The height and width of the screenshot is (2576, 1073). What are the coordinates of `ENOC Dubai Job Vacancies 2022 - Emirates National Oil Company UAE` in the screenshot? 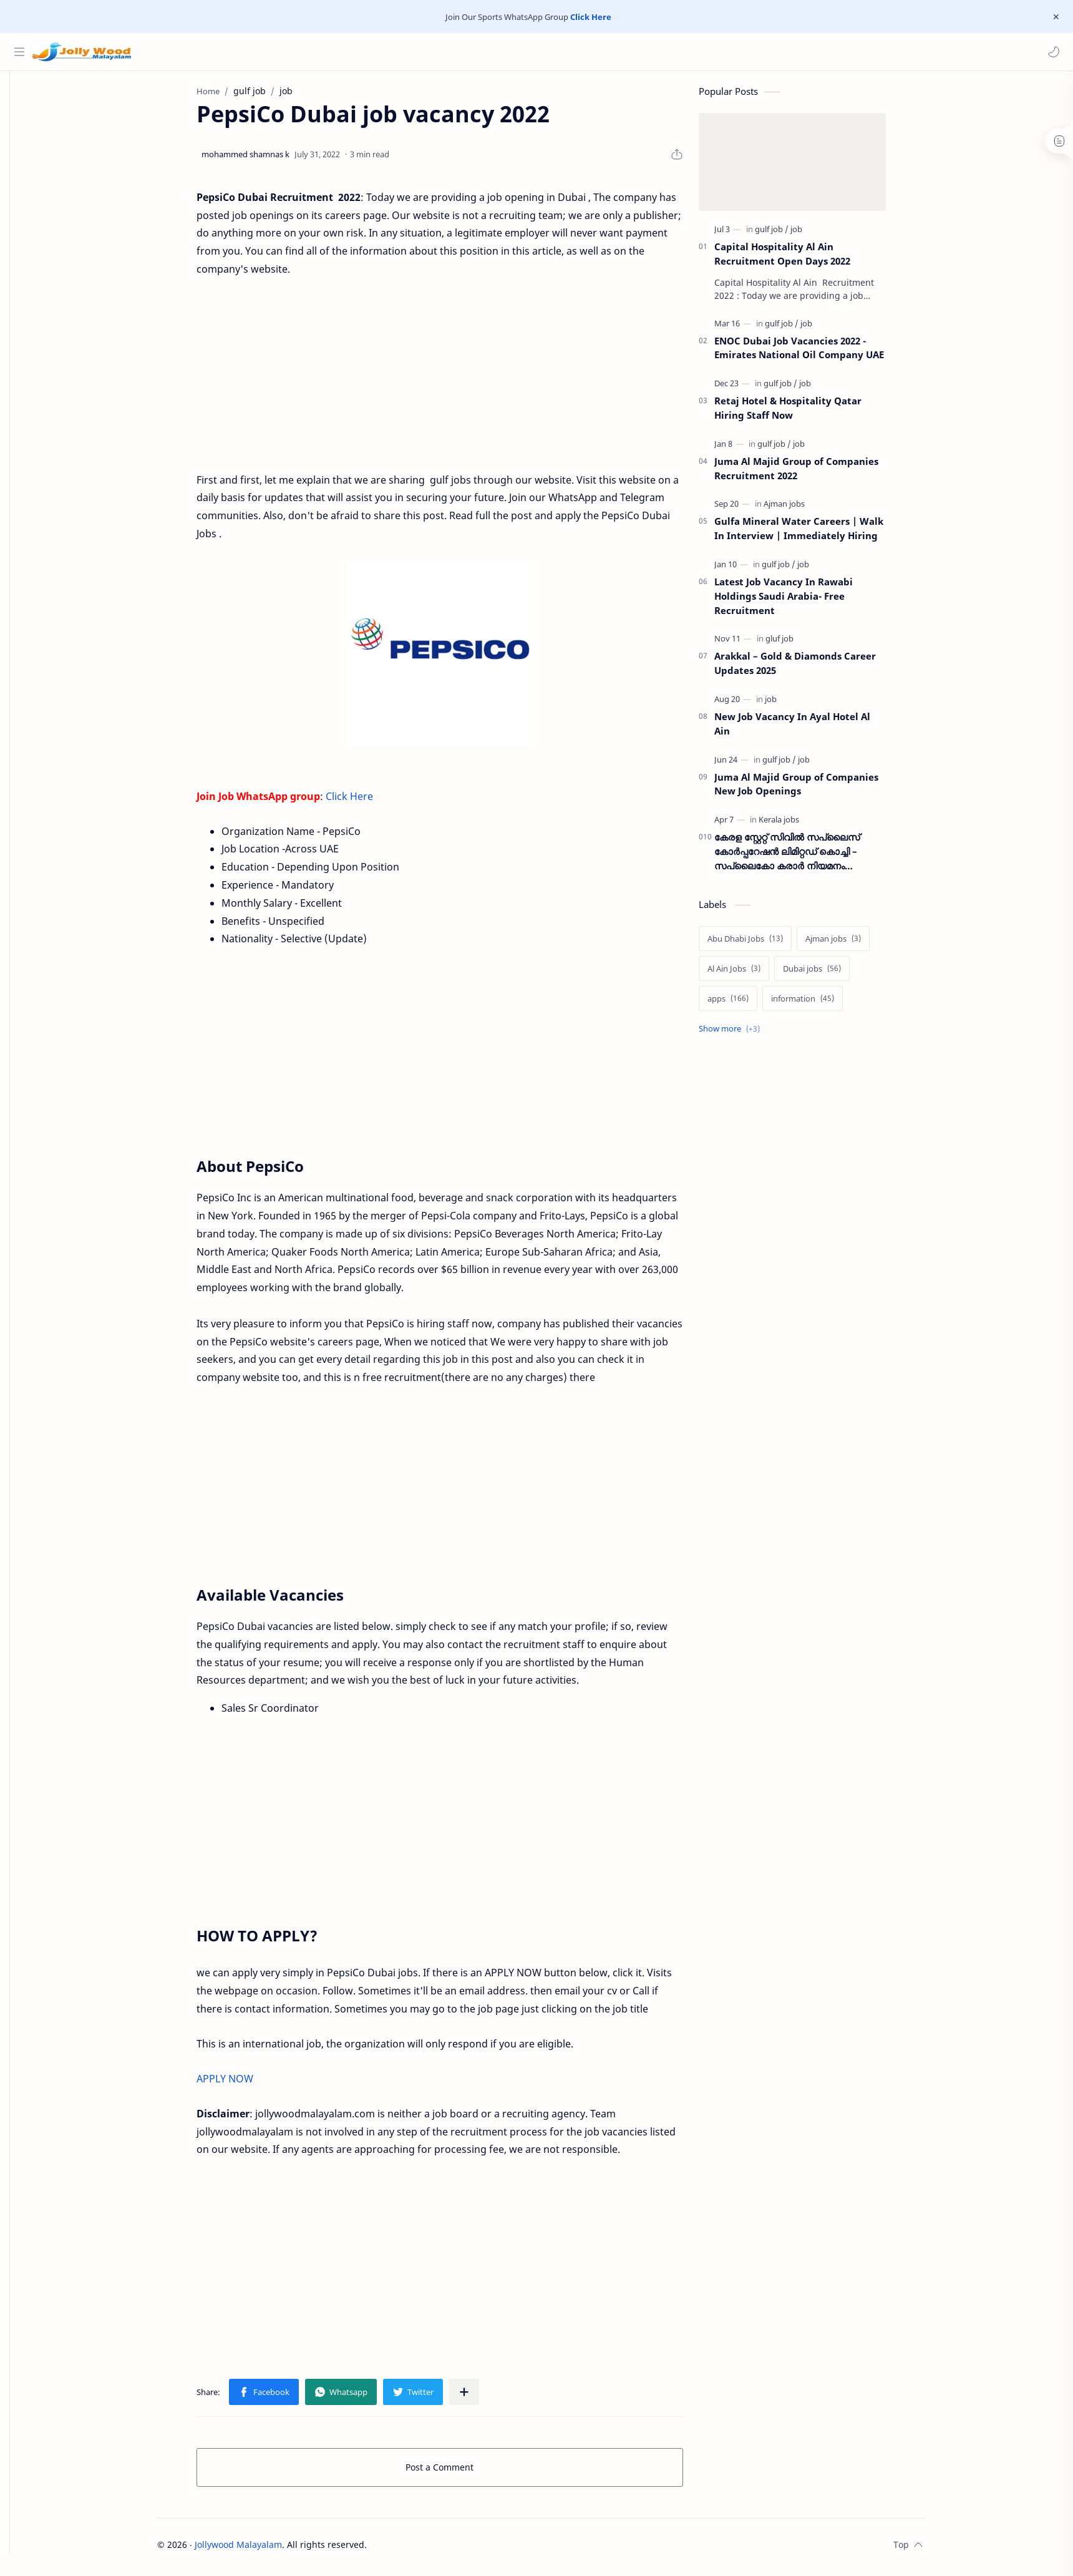 It's located at (818, 352).